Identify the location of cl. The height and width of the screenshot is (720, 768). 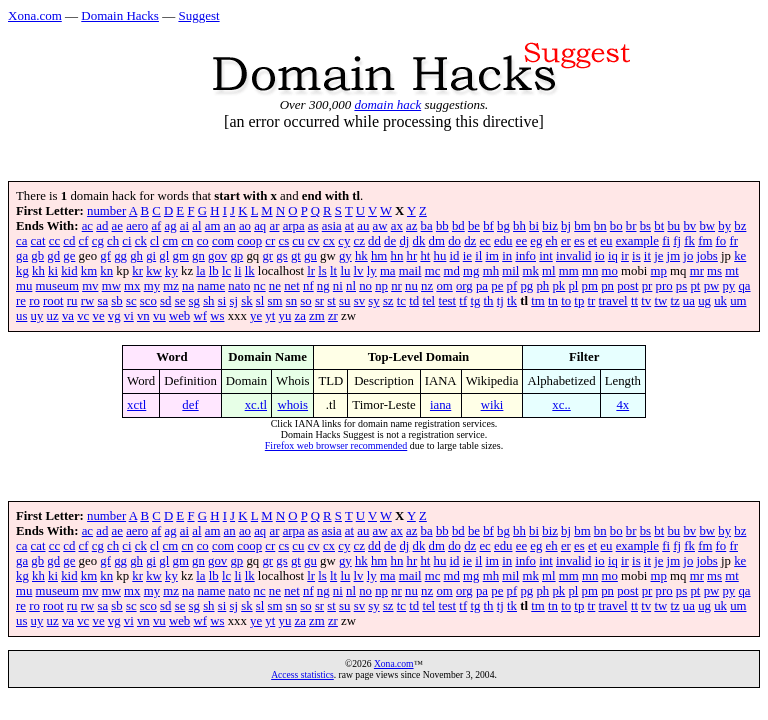
(154, 241).